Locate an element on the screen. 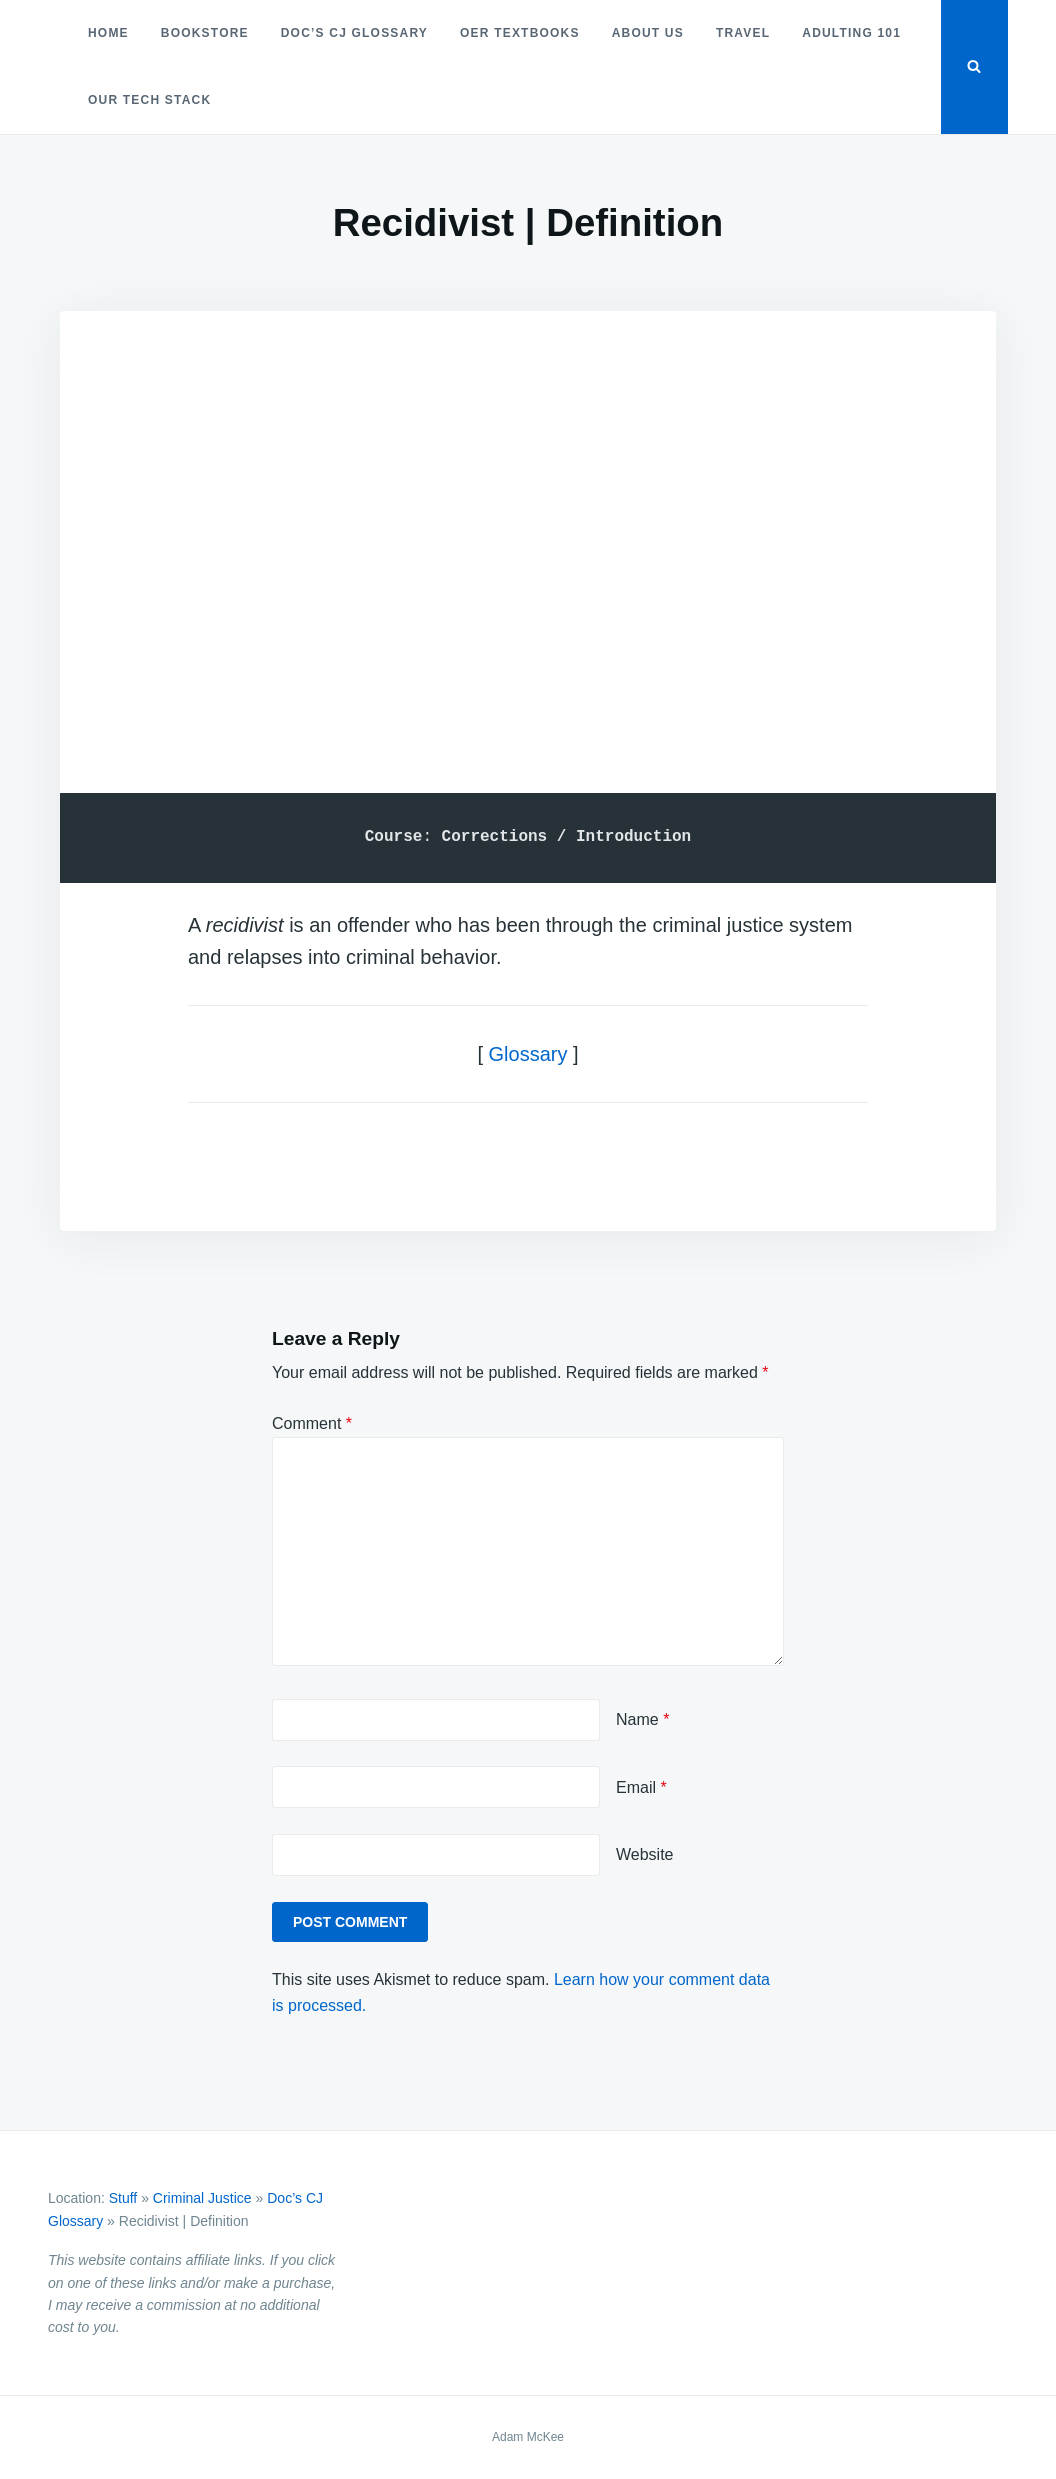 Image resolution: width=1056 pixels, height=2479 pixels. Stuff is located at coordinates (123, 2198).